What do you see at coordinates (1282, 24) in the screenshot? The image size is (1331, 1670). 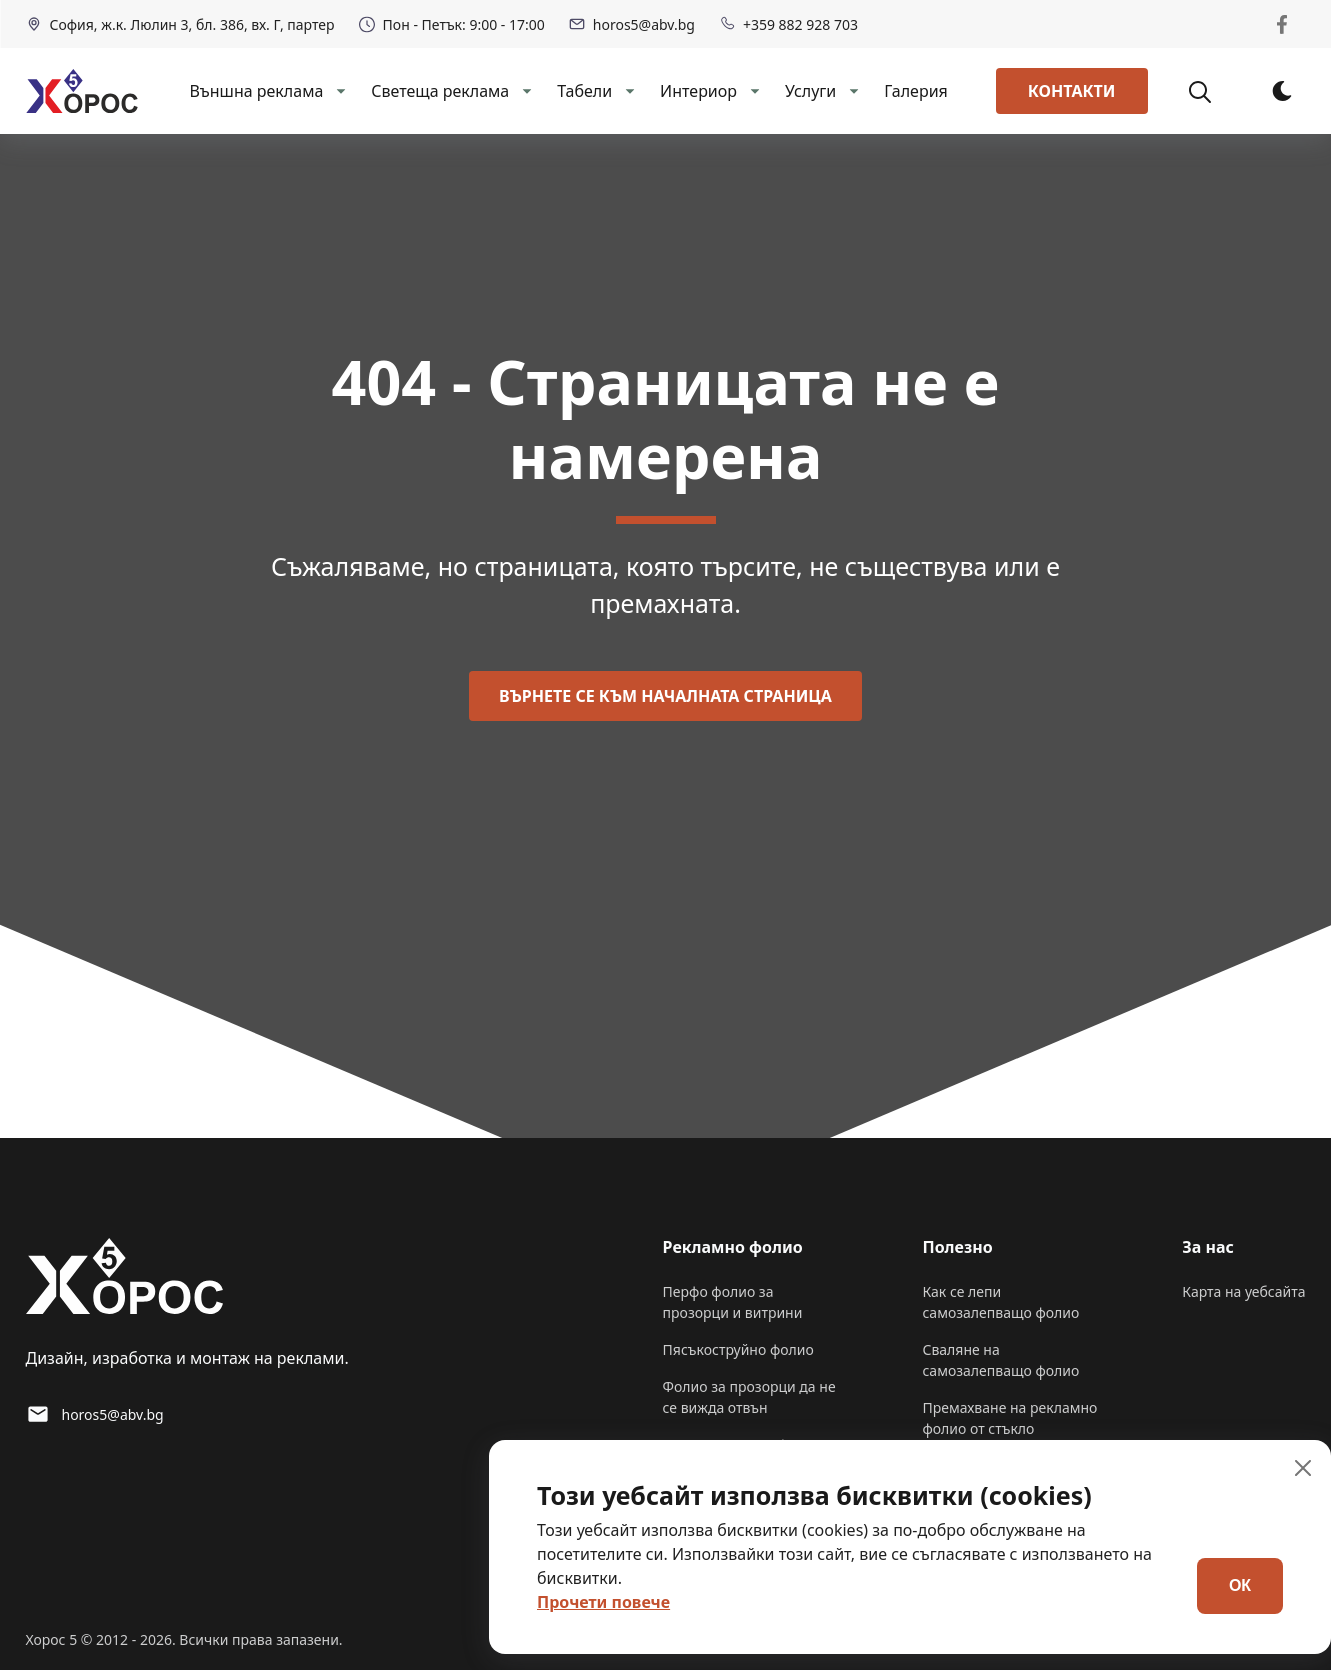 I see `[Horos 5 Facebook]` at bounding box center [1282, 24].